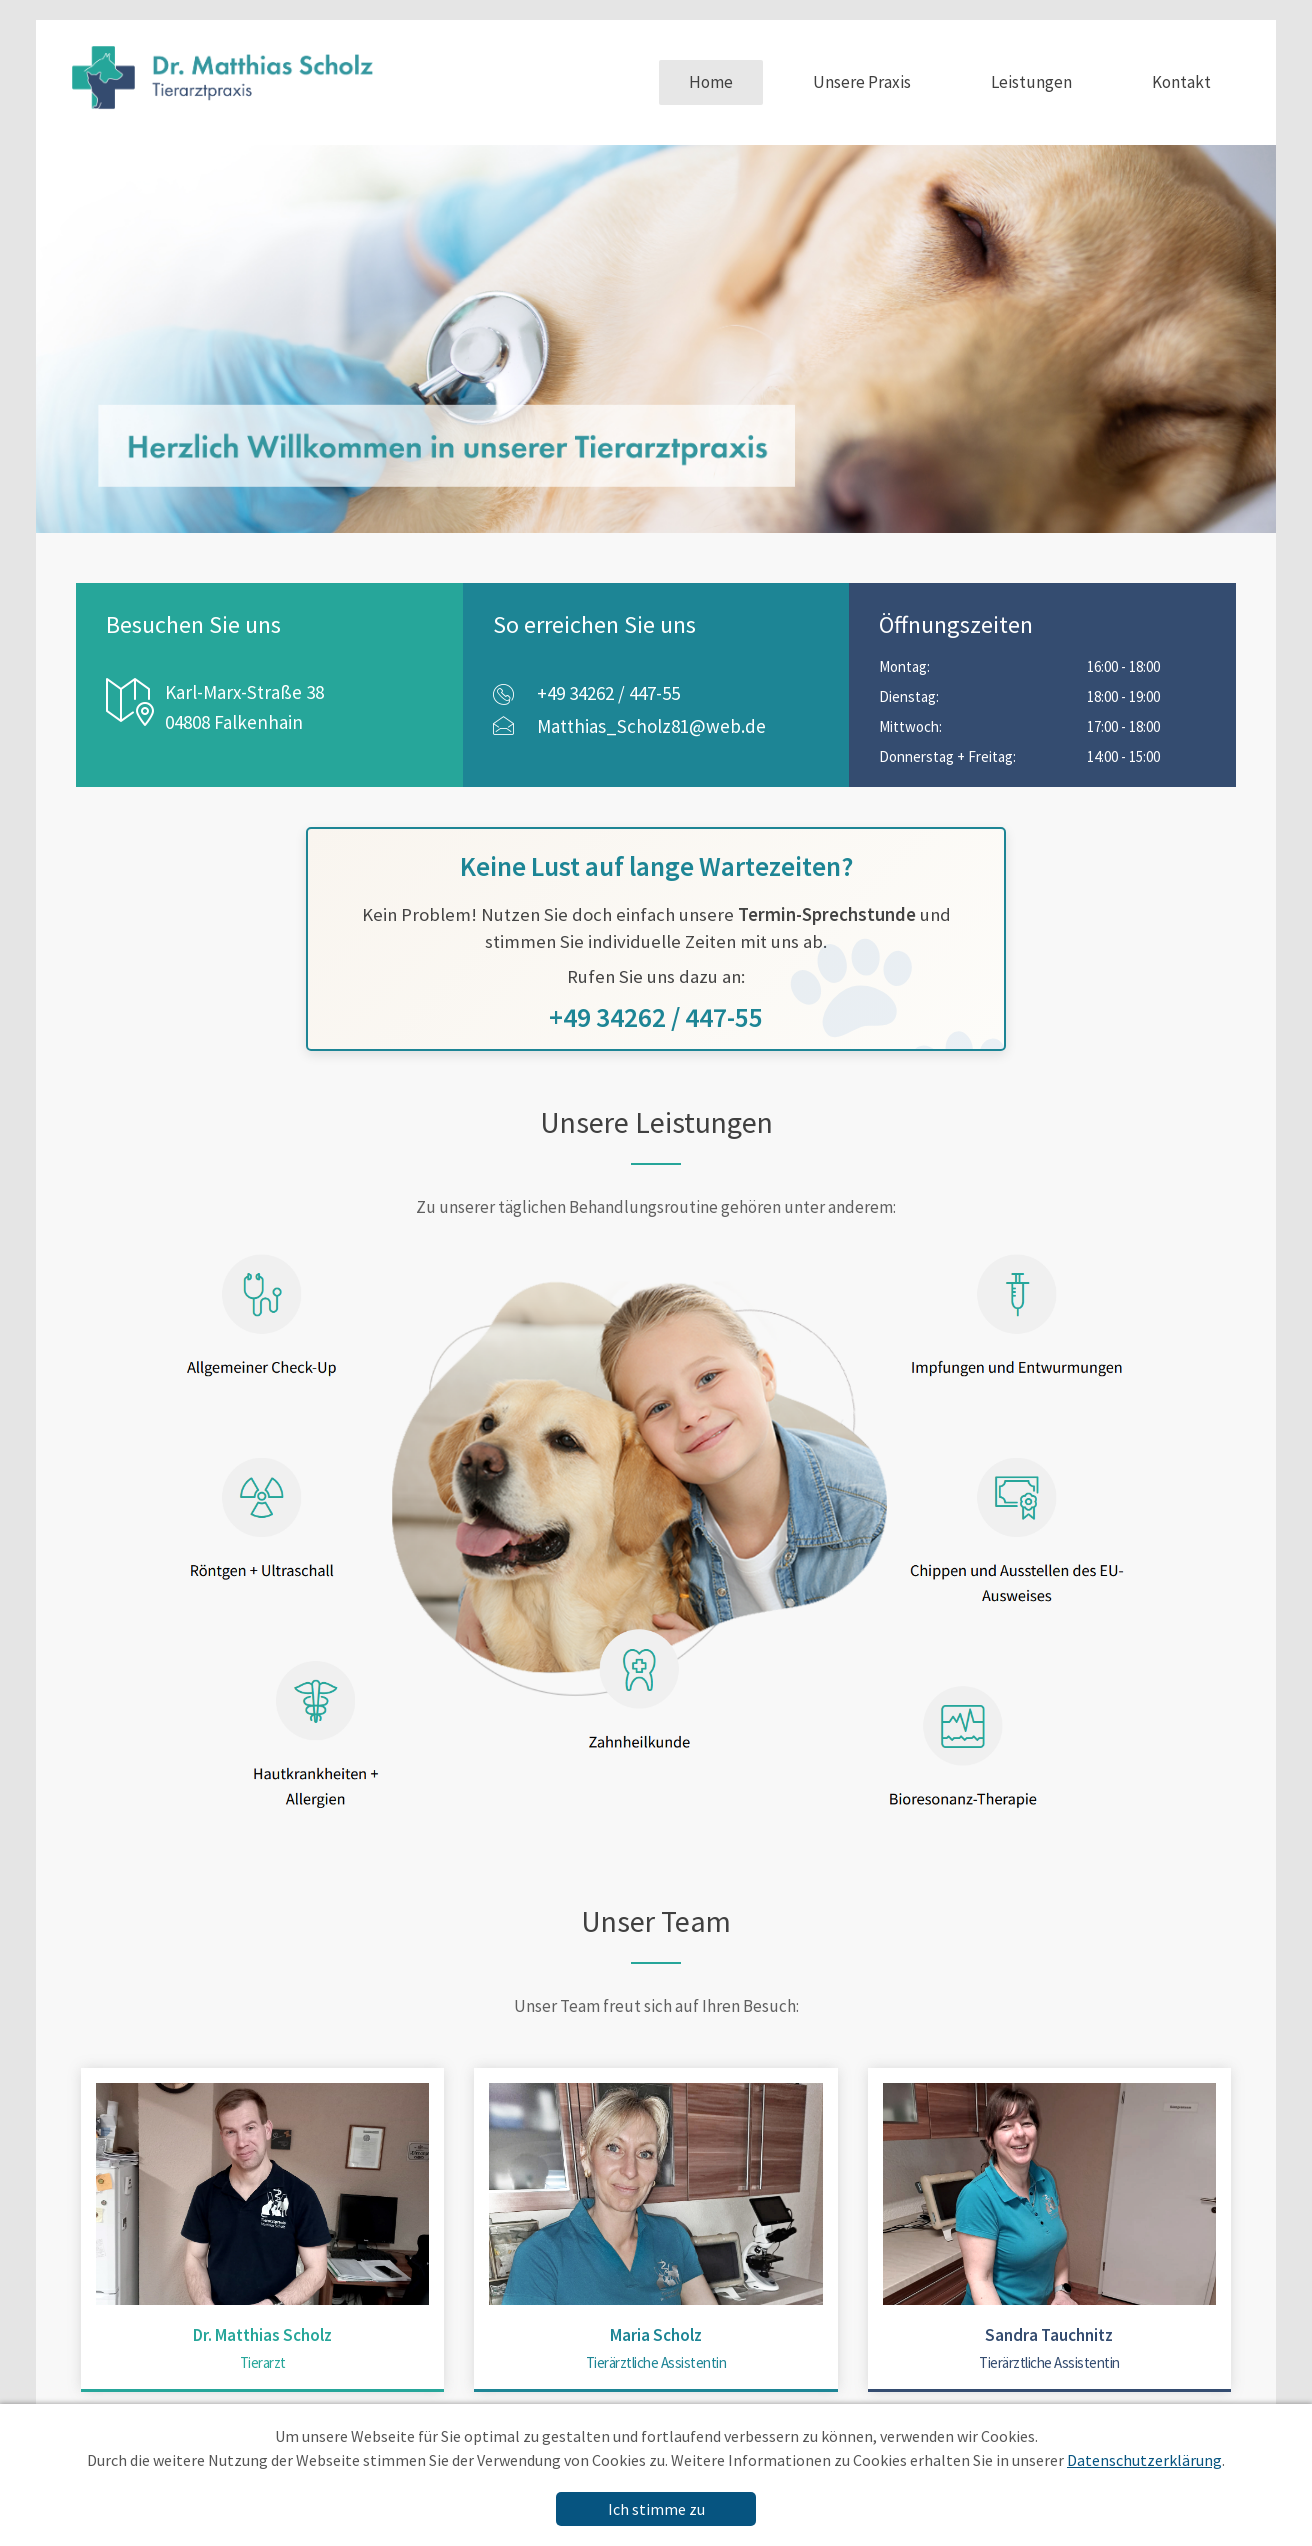 The image size is (1312, 2546). Describe the element at coordinates (608, 693) in the screenshot. I see `+49 34262 / 447-55` at that location.